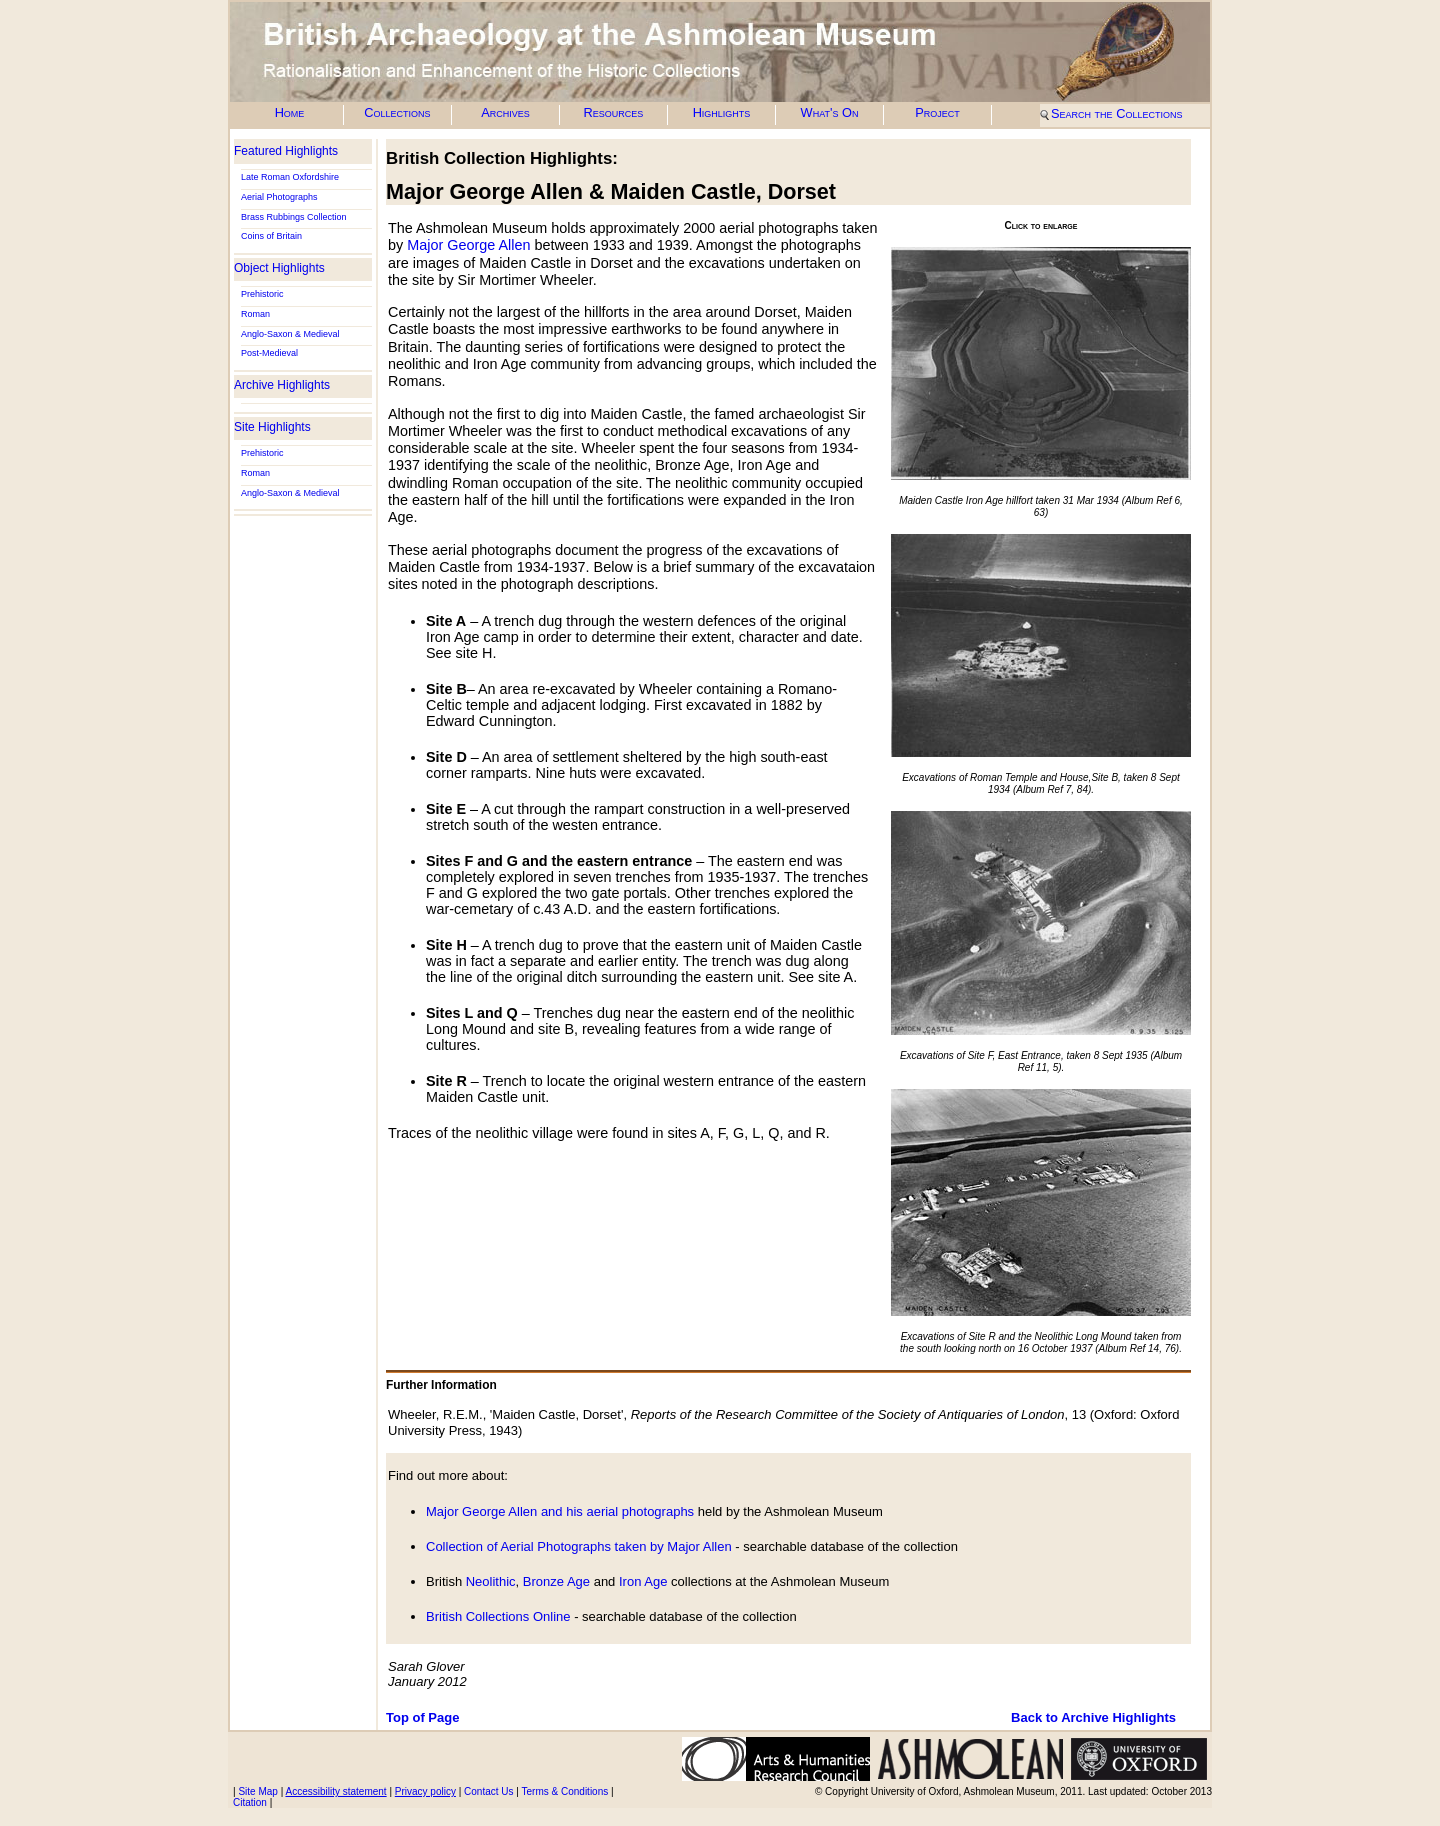  What do you see at coordinates (491, 1581) in the screenshot?
I see `Neolithic` at bounding box center [491, 1581].